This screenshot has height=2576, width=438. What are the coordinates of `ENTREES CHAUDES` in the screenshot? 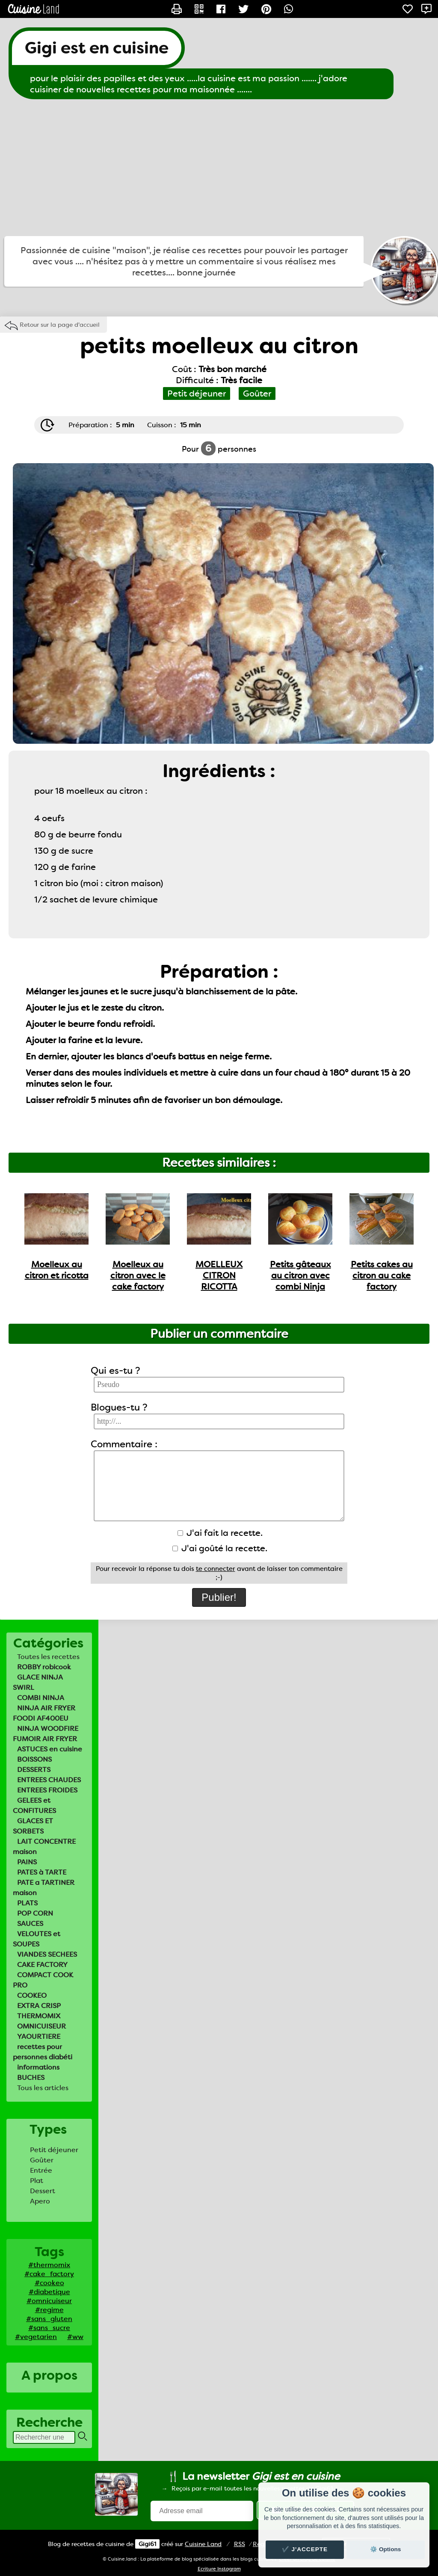 It's located at (49, 1779).